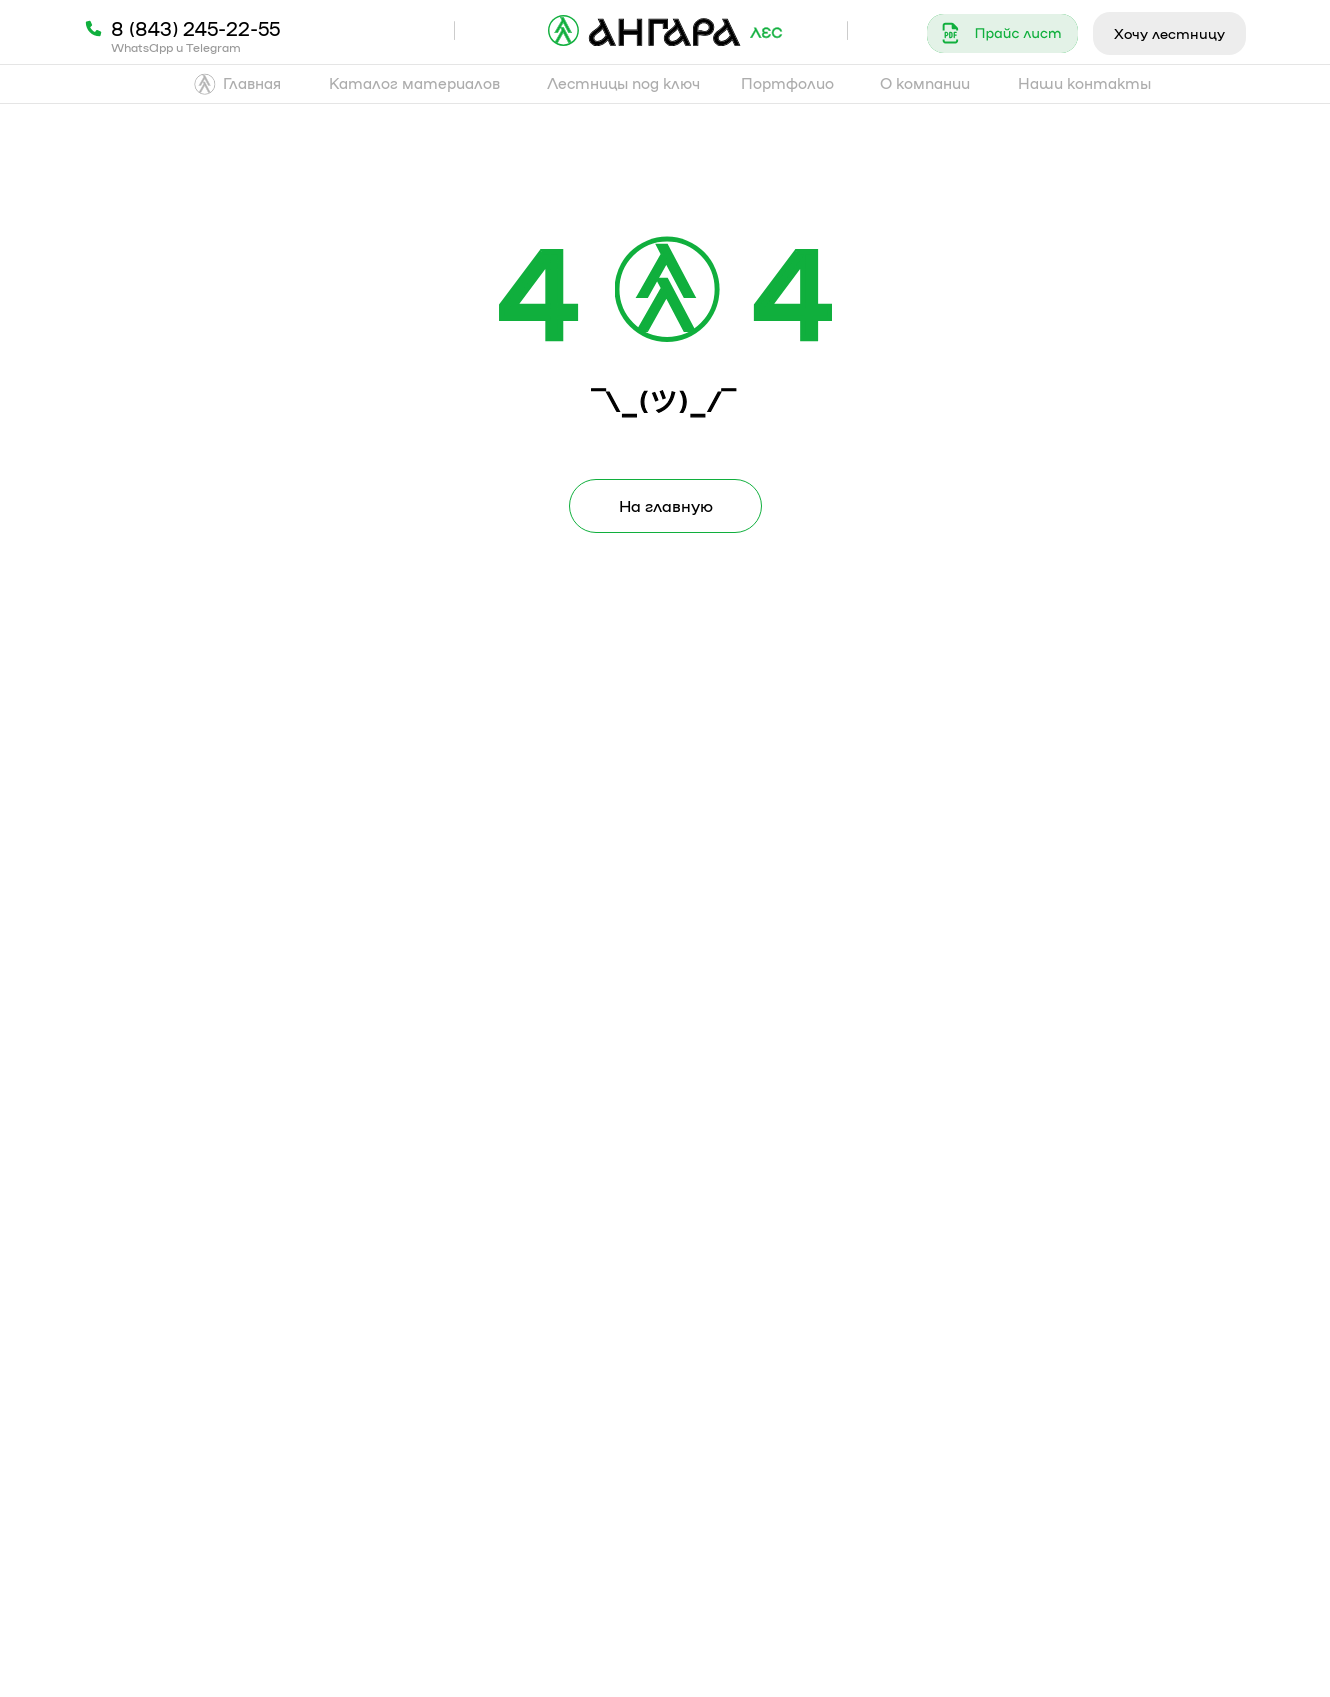 This screenshot has height=1697, width=1330. I want to click on 8 (843) 245-22-55, so click(195, 27).